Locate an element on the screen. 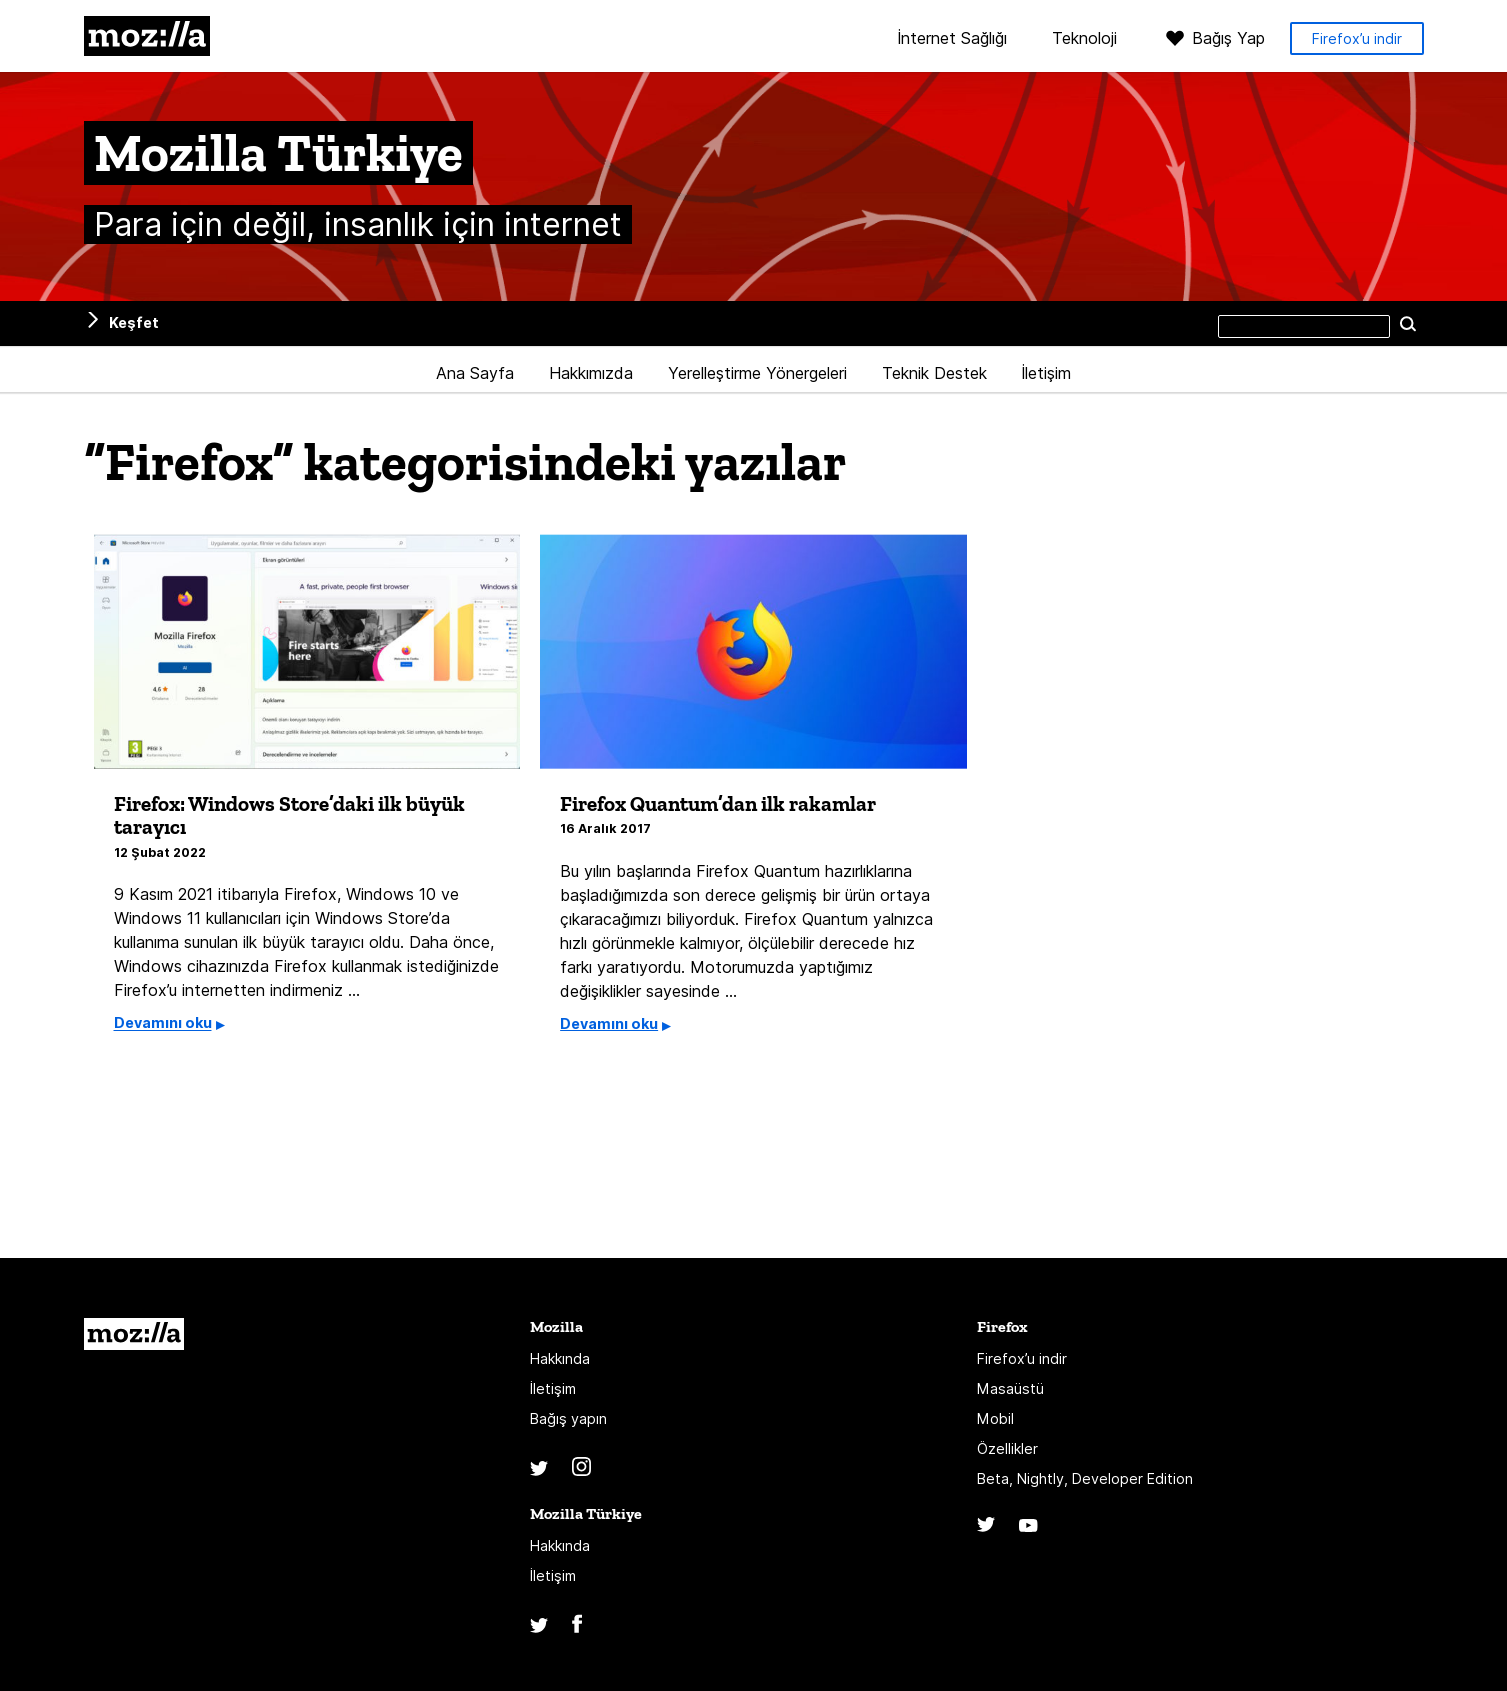 Image resolution: width=1507 pixels, height=1691 pixels. İletişim is located at coordinates (1046, 373).